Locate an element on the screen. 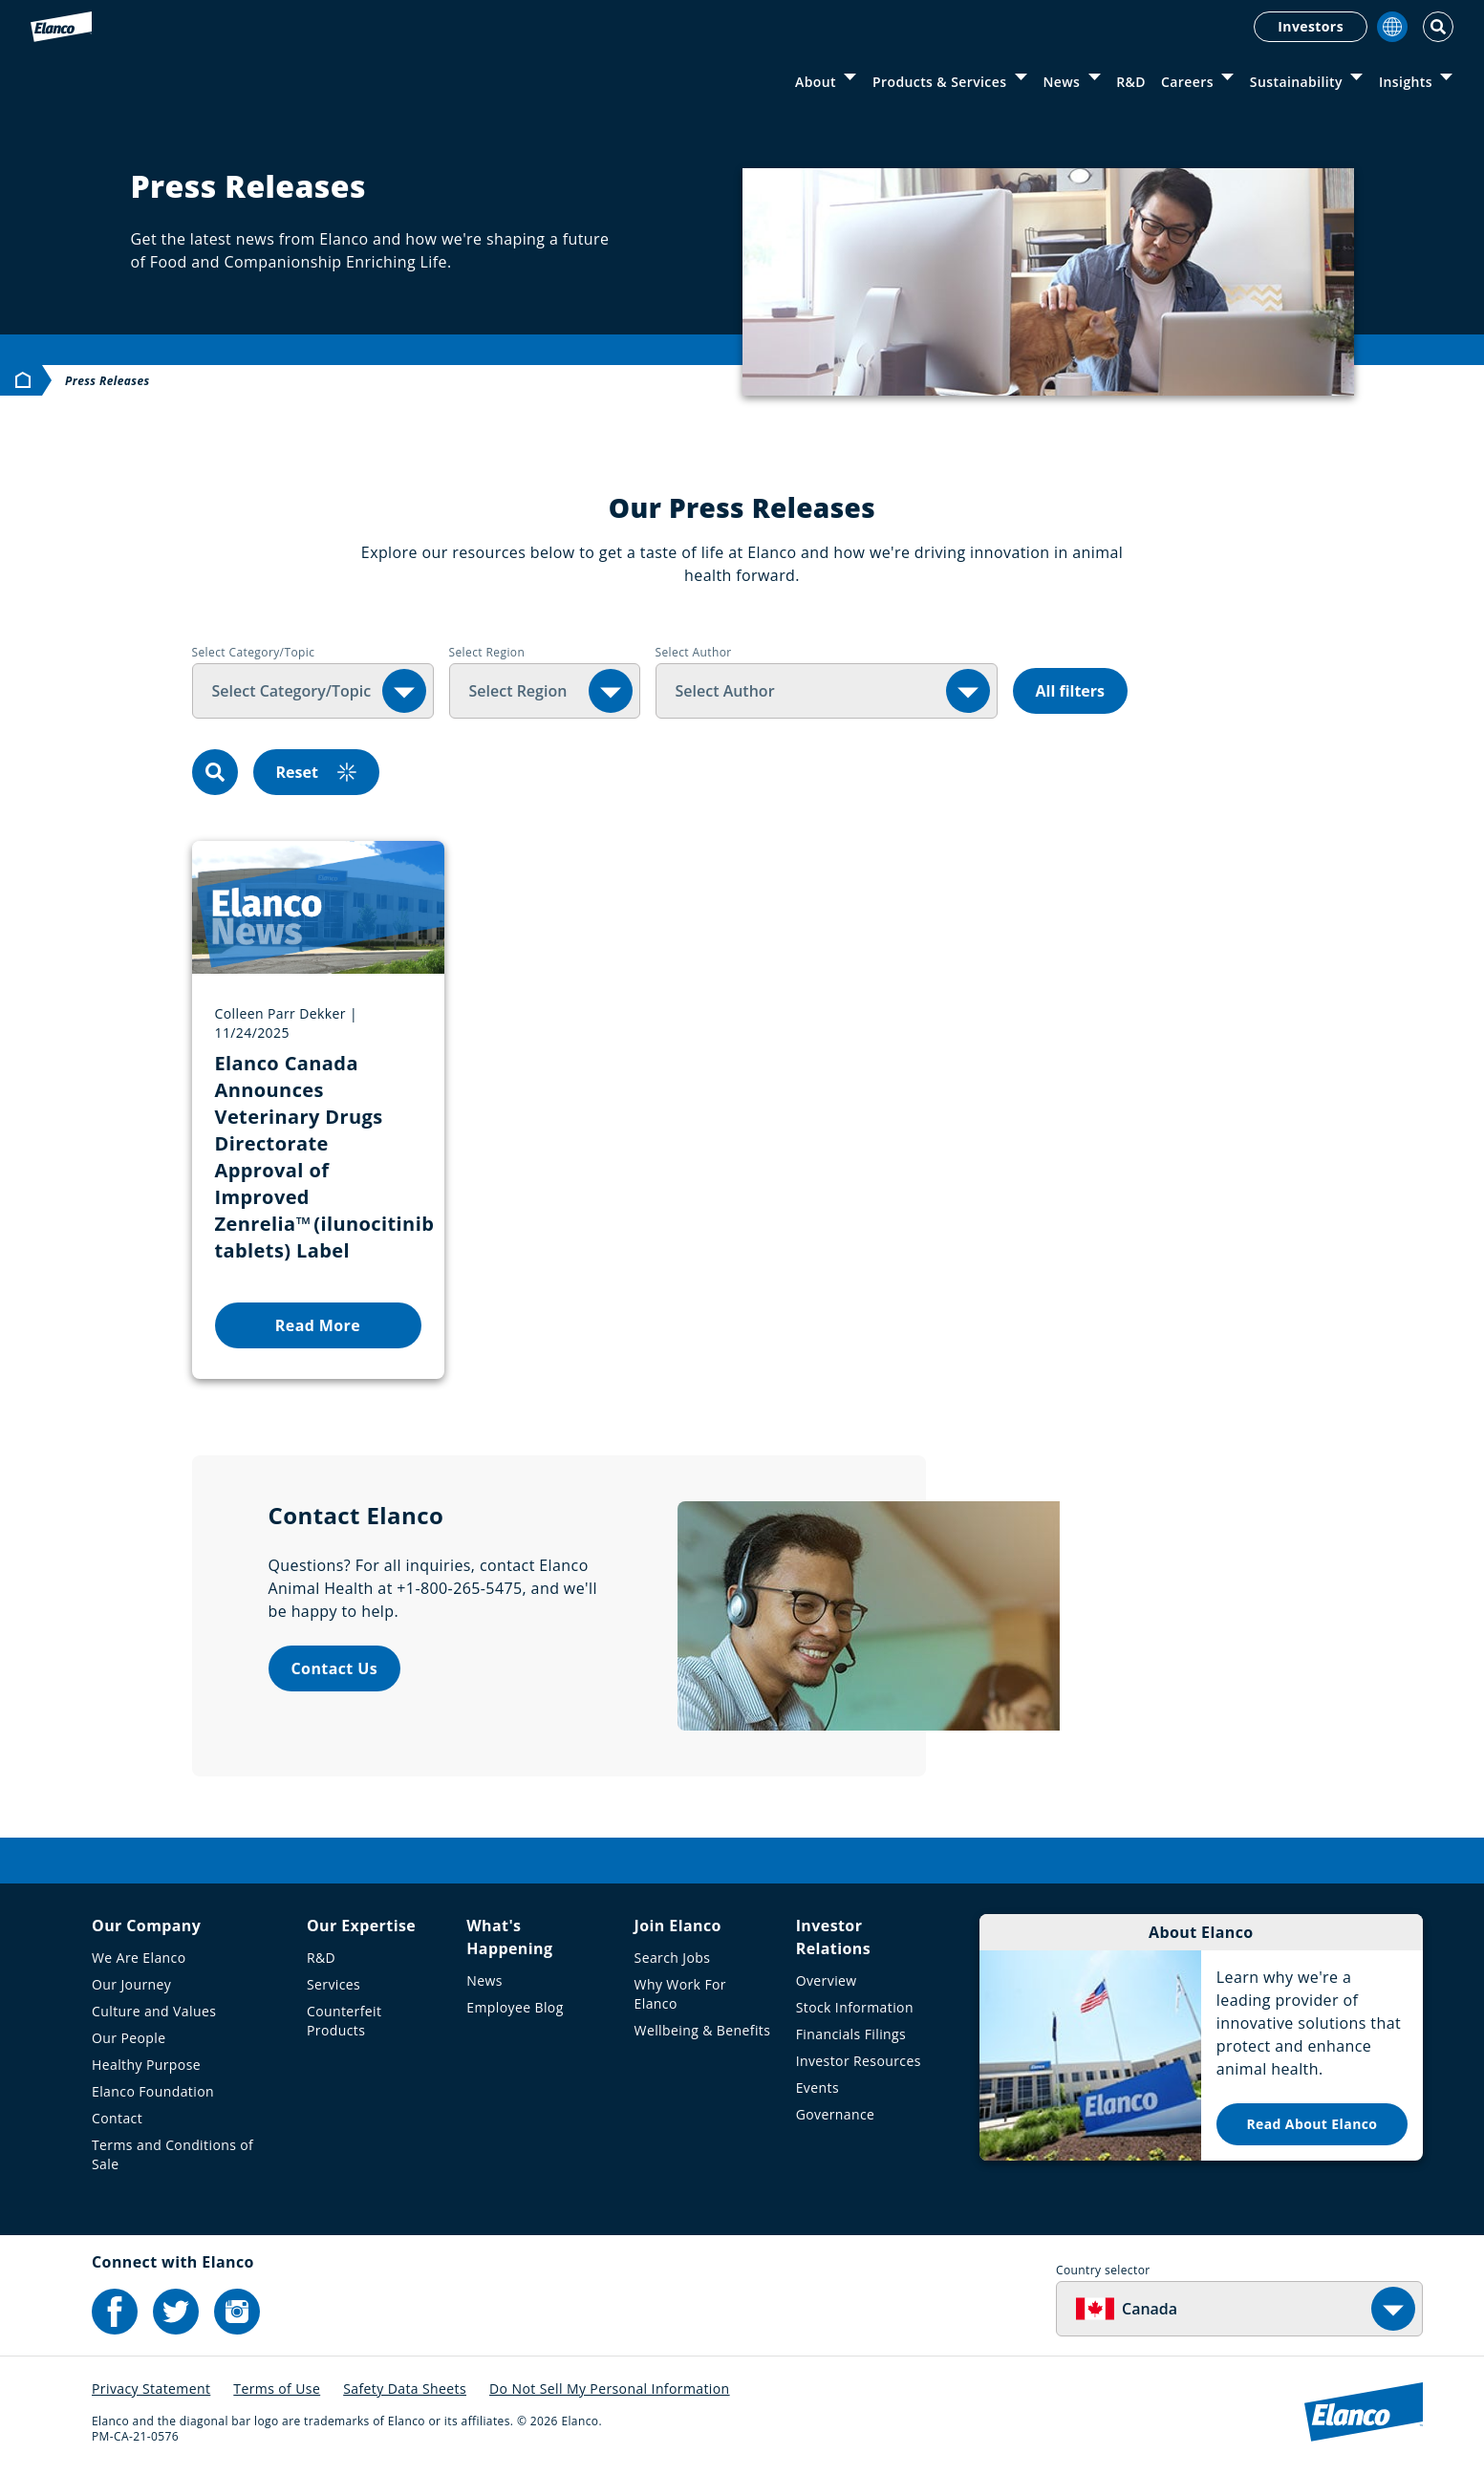  Our Journey is located at coordinates (131, 1984).